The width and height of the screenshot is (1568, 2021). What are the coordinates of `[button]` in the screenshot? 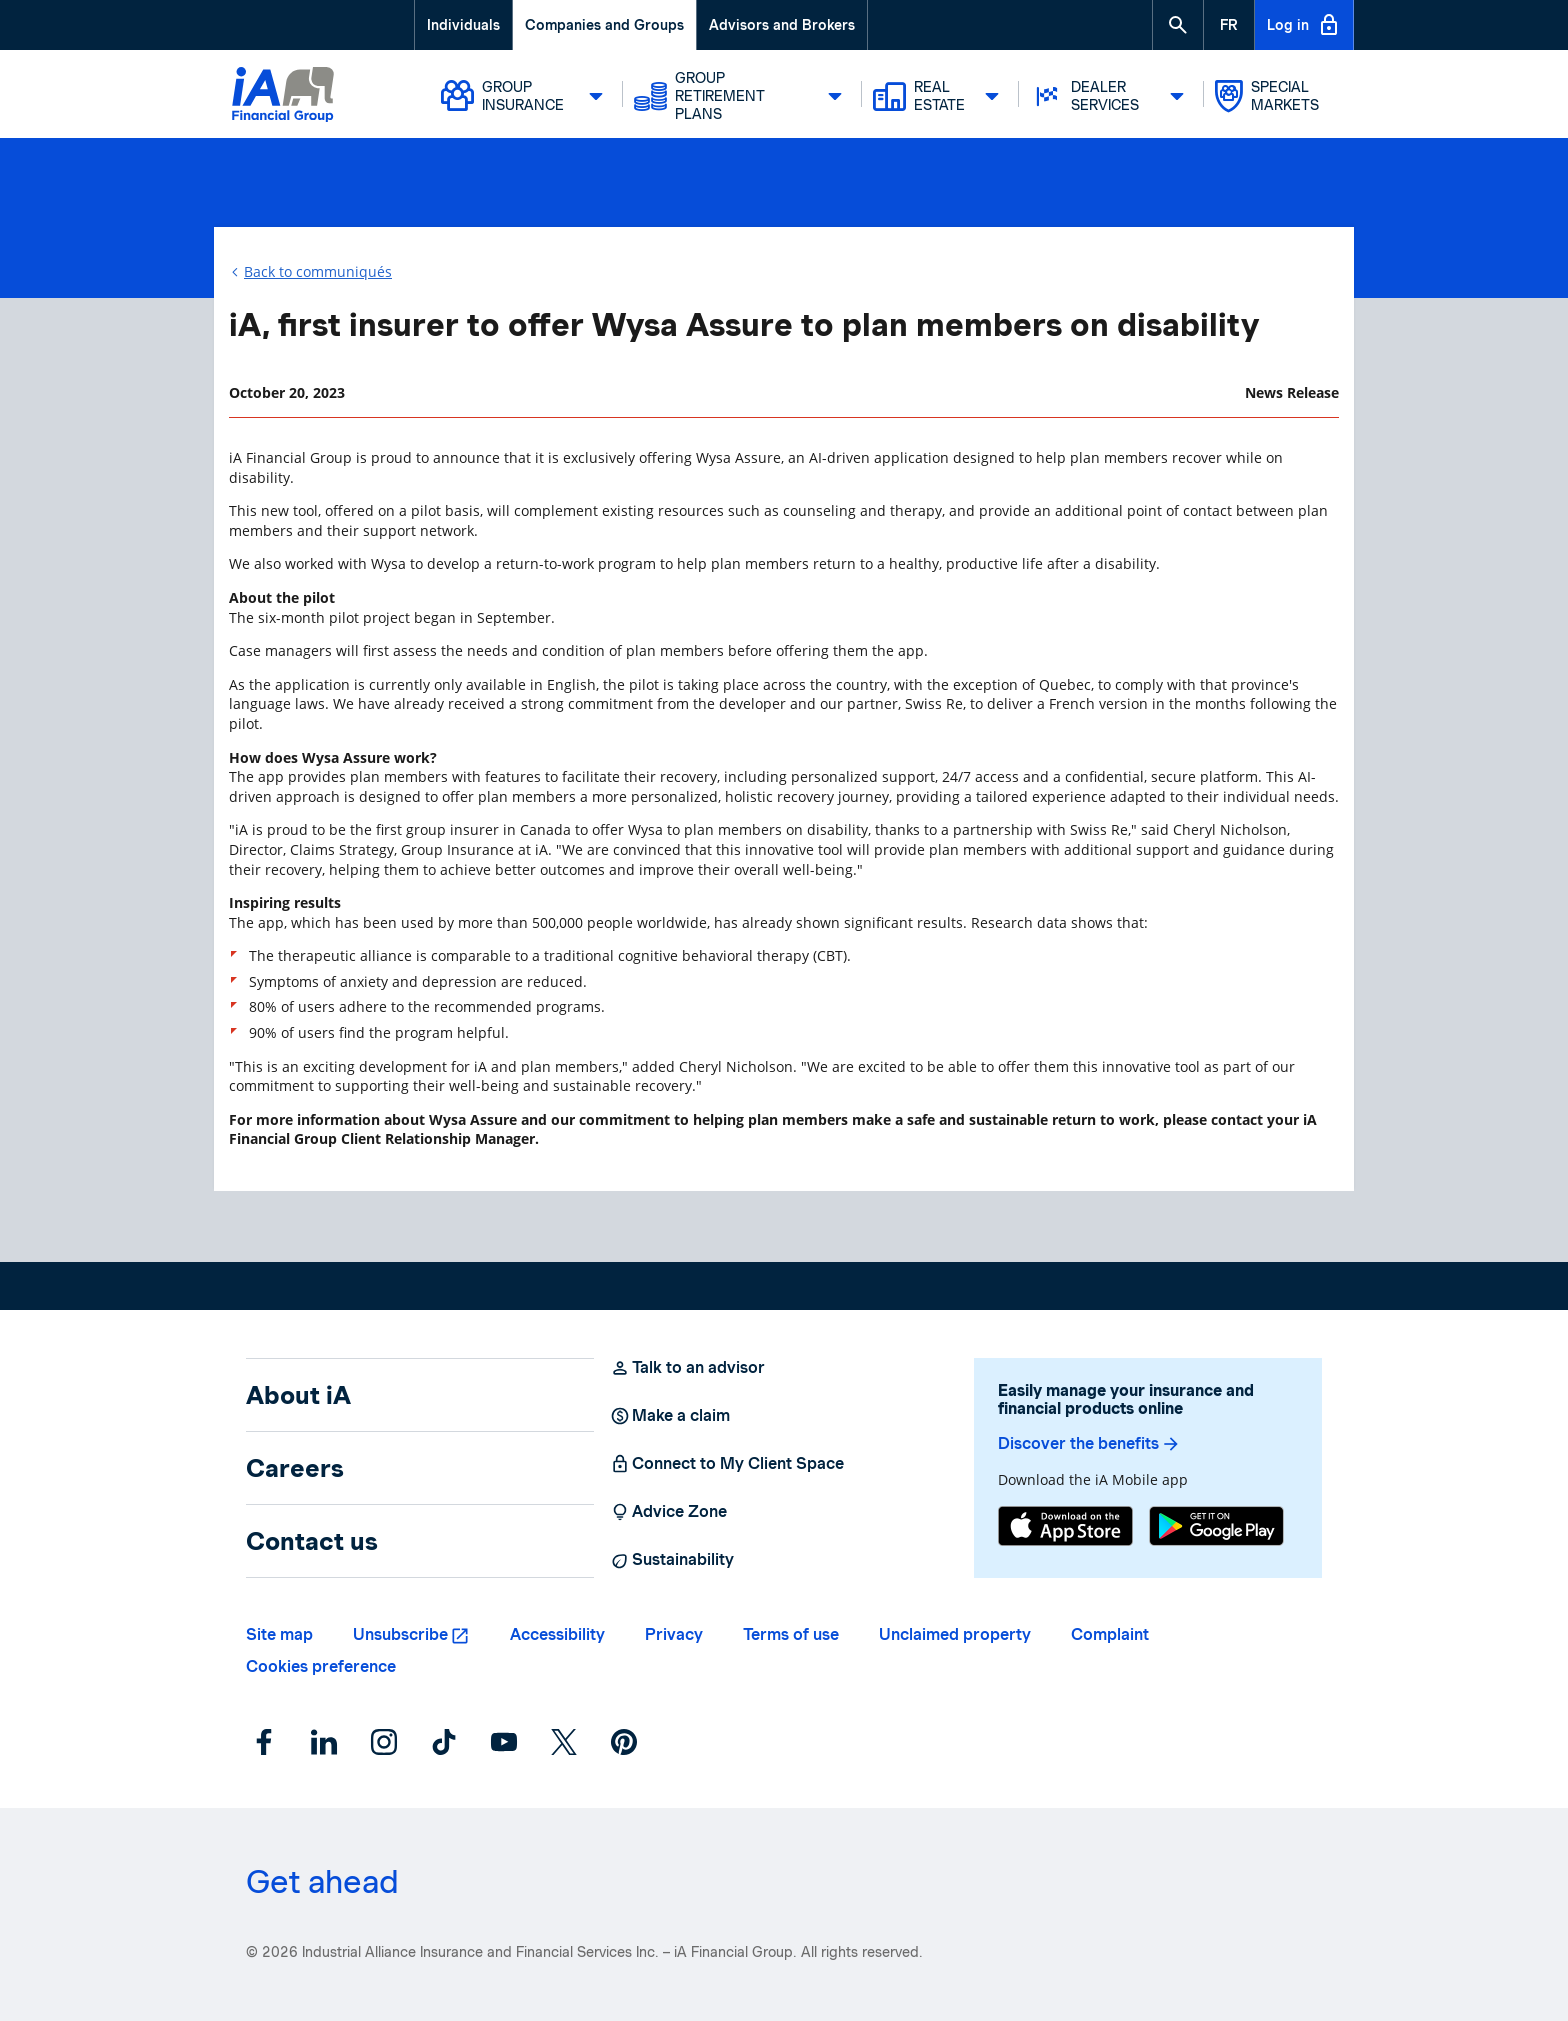 It's located at (1178, 25).